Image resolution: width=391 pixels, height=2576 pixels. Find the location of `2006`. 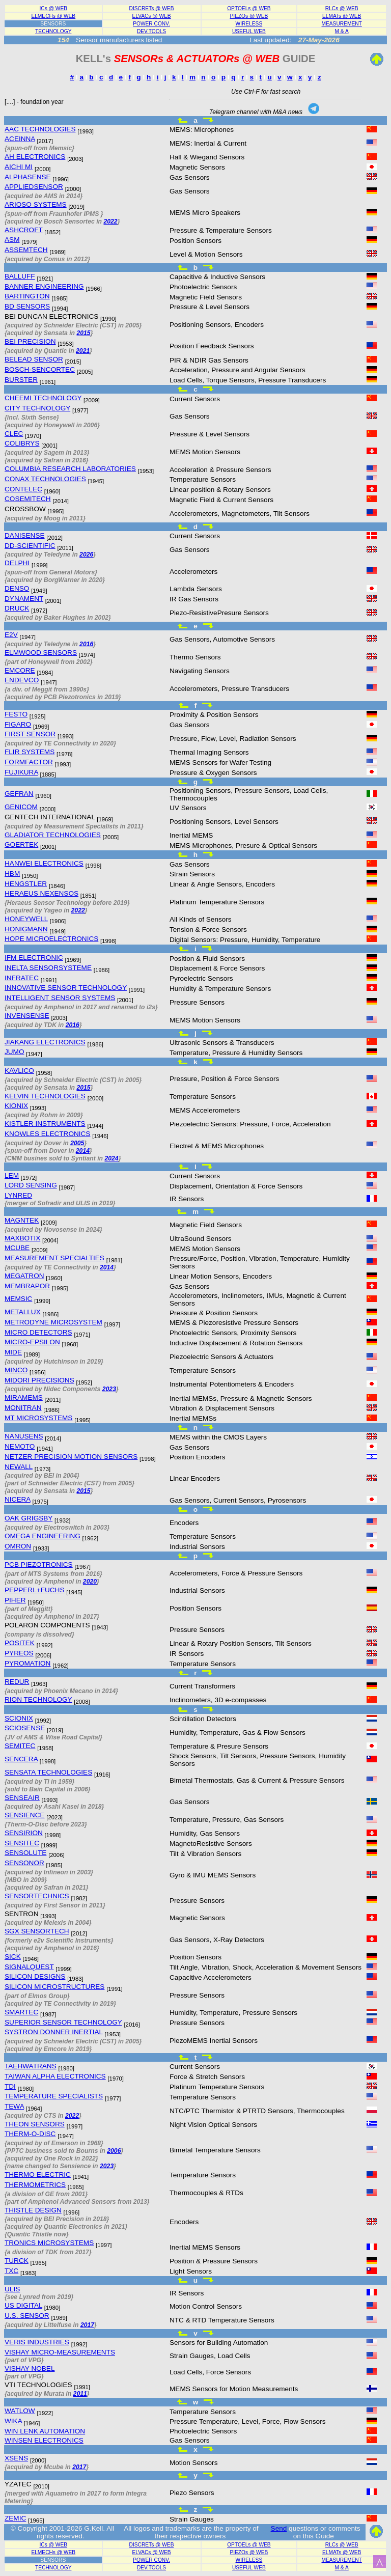

2006 is located at coordinates (114, 2150).